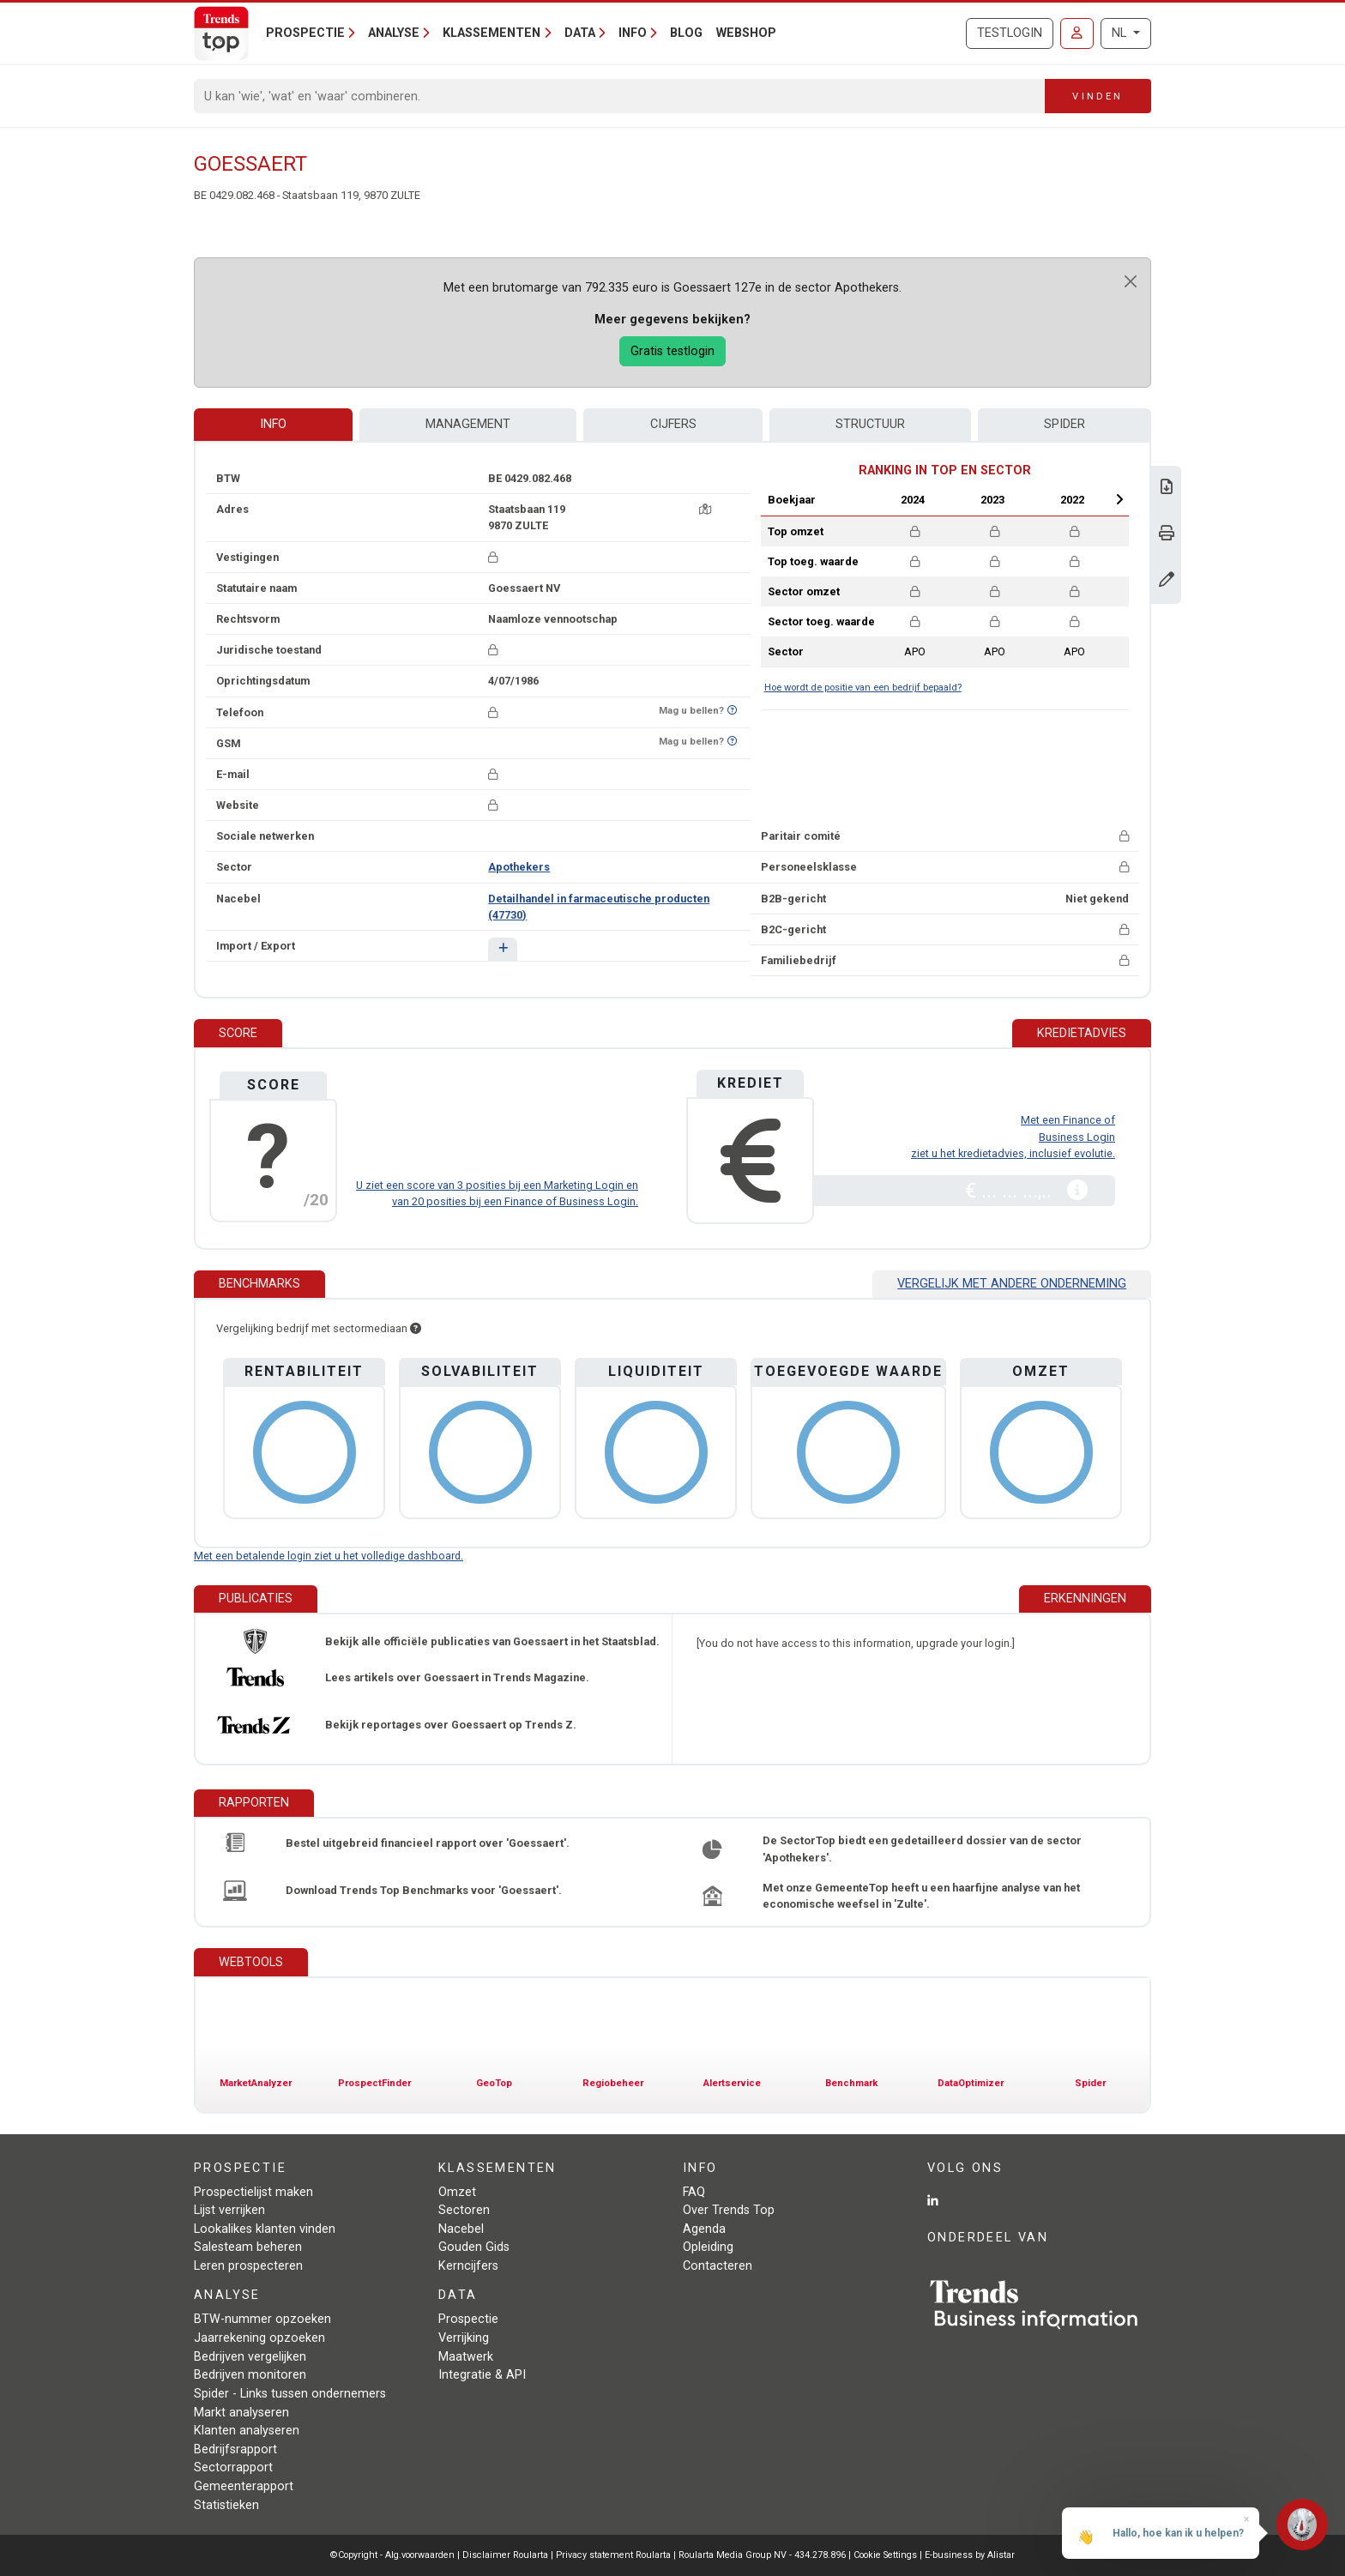 This screenshot has width=1345, height=2576. Describe the element at coordinates (505, 2555) in the screenshot. I see `Disclaimer Roularta` at that location.